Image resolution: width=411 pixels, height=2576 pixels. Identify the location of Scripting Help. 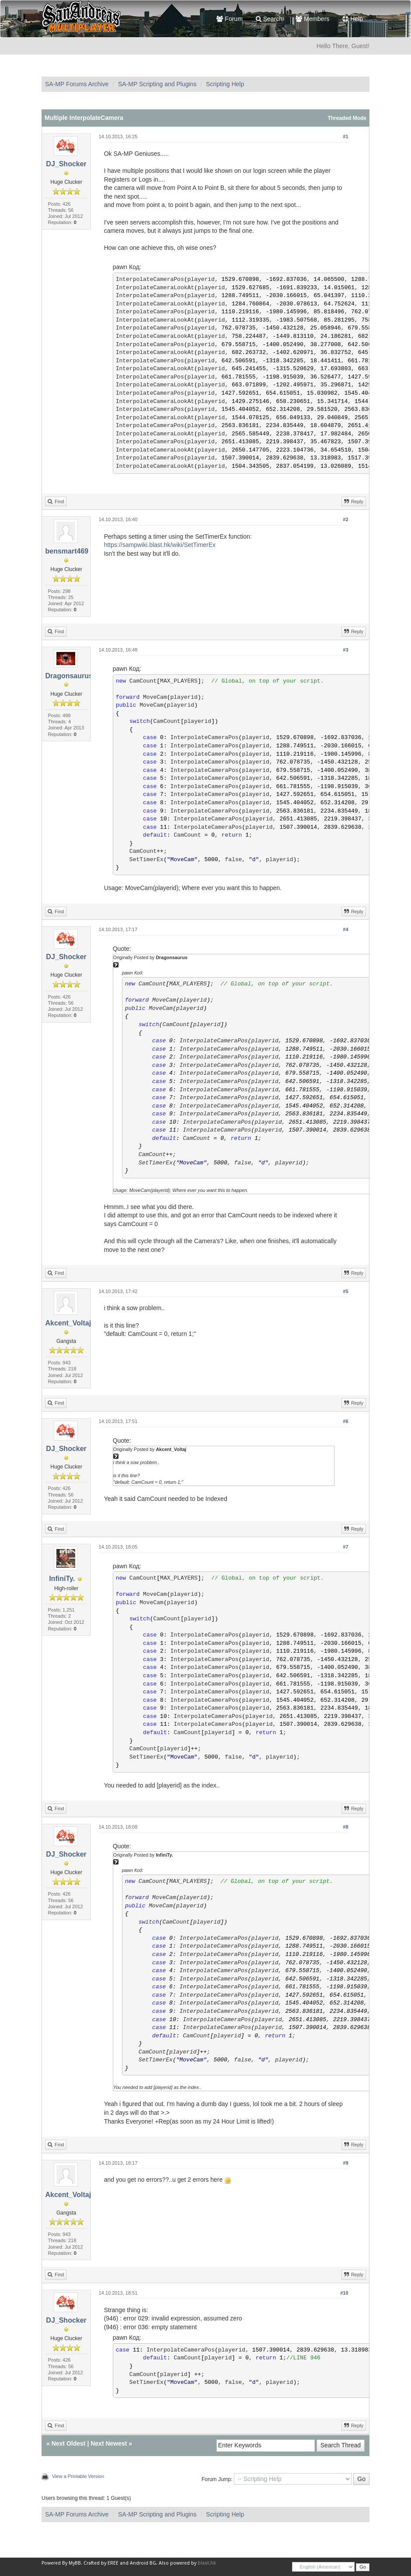
(225, 84).